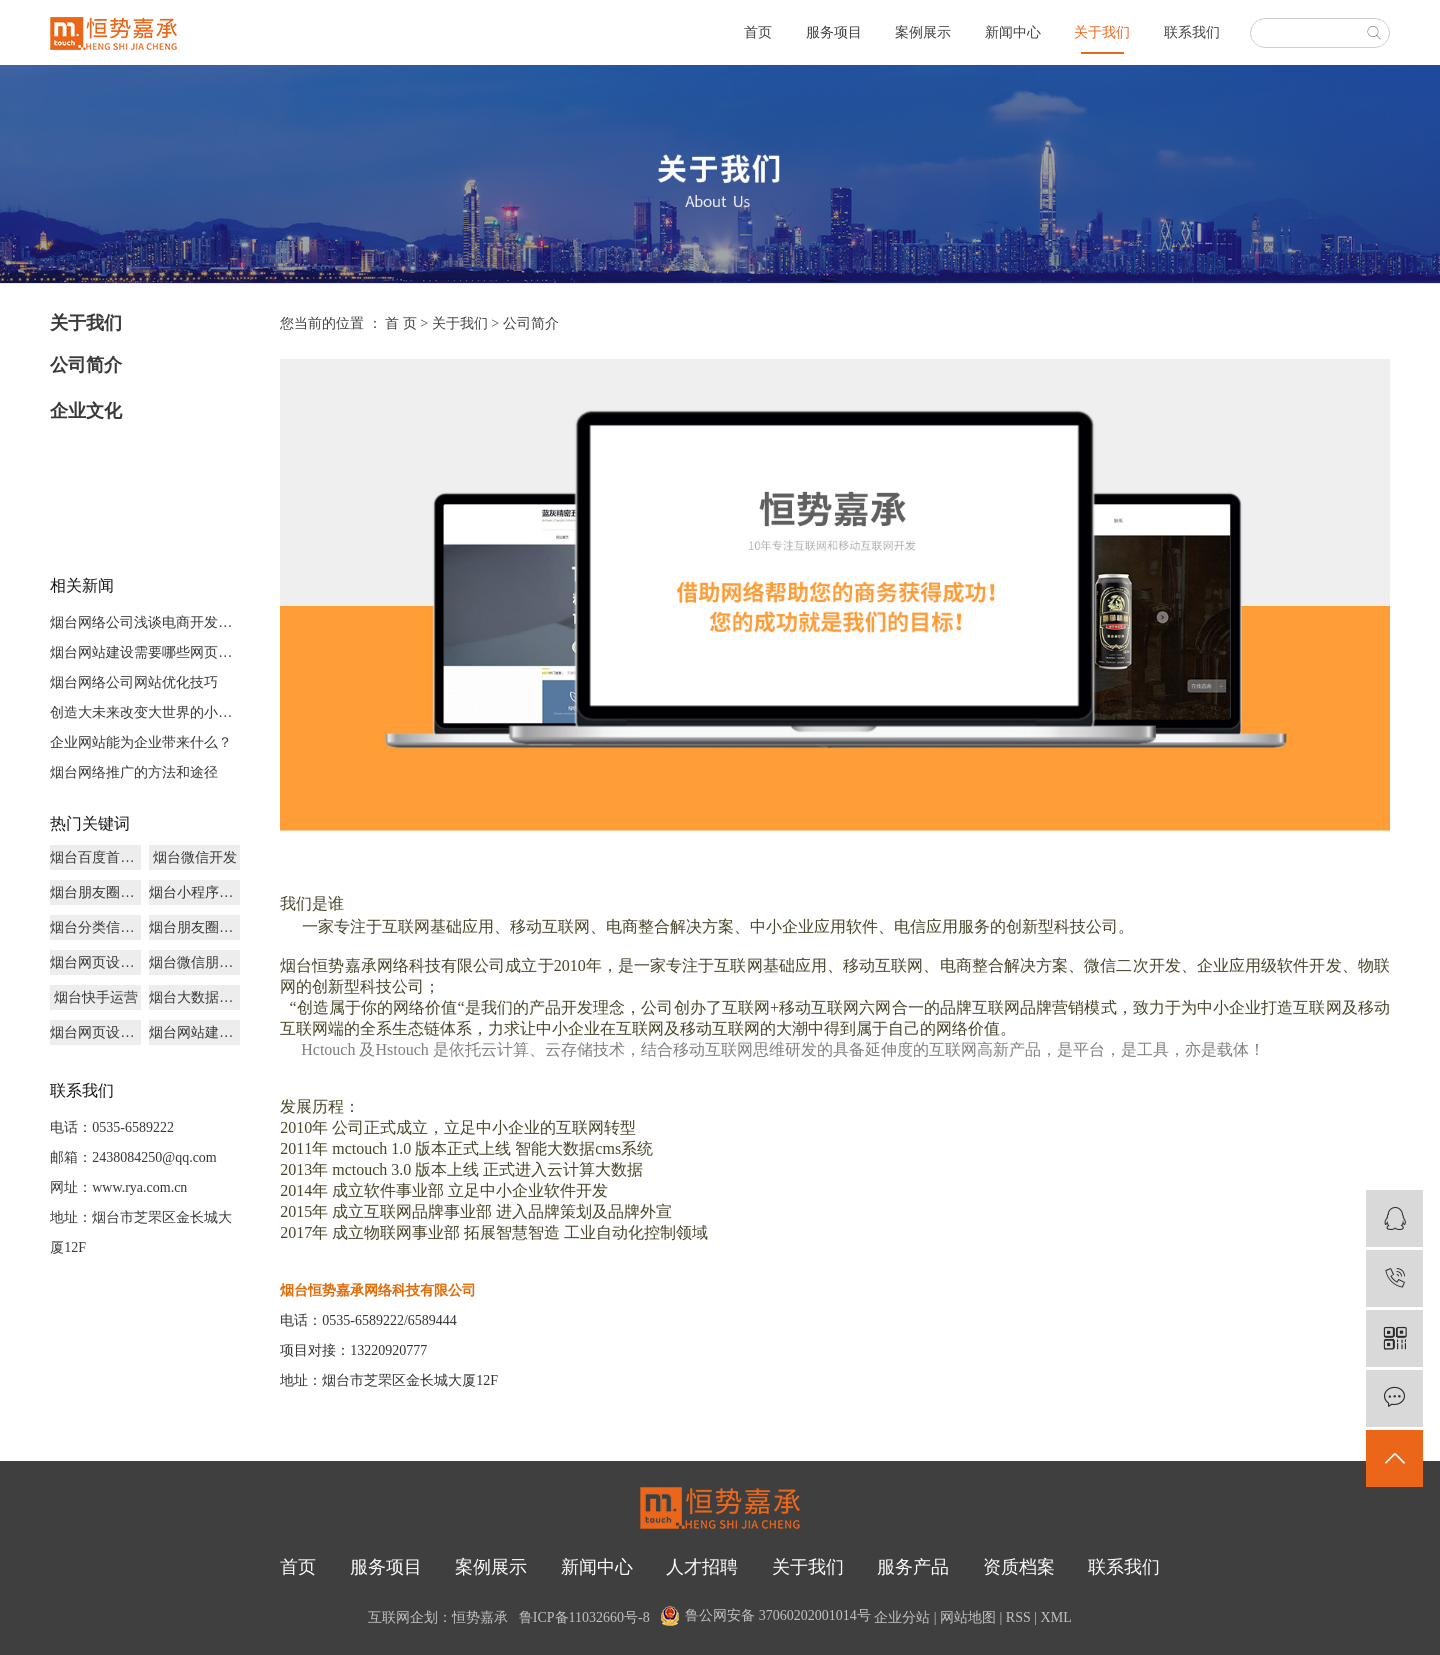 This screenshot has width=1440, height=1655. What do you see at coordinates (702, 1567) in the screenshot?
I see `人才招聘` at bounding box center [702, 1567].